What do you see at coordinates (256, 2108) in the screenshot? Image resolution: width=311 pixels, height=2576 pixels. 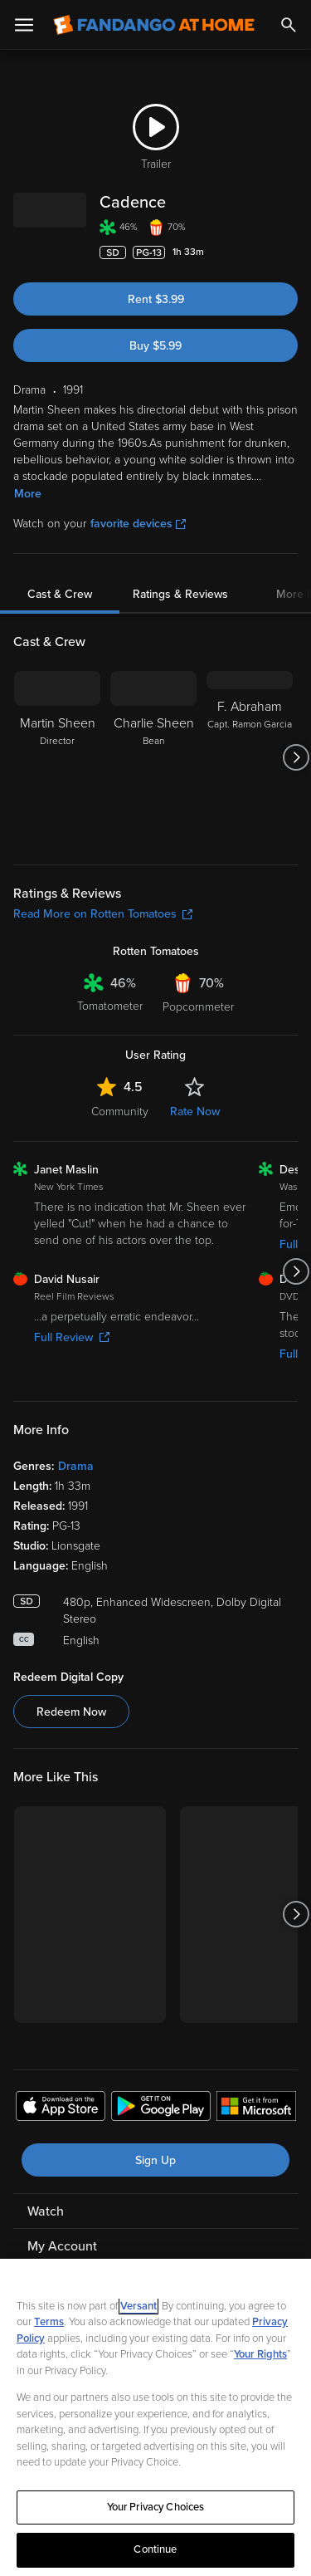 I see `[Get the Fandango at Home app from the Microsoft App Store]` at bounding box center [256, 2108].